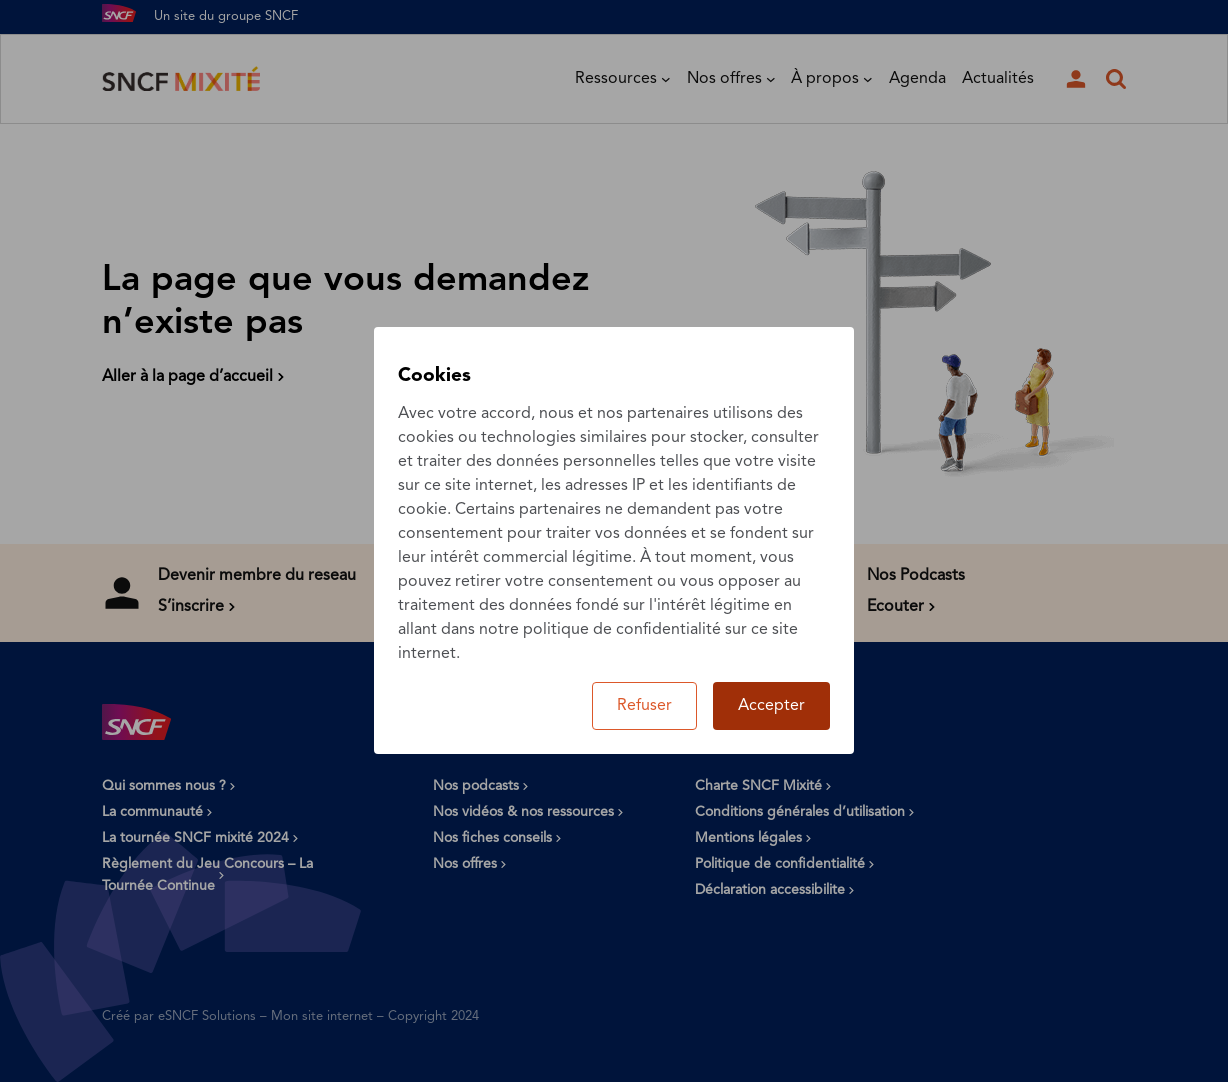 The width and height of the screenshot is (1228, 1082). What do you see at coordinates (644, 706) in the screenshot?
I see `Refuser` at bounding box center [644, 706].